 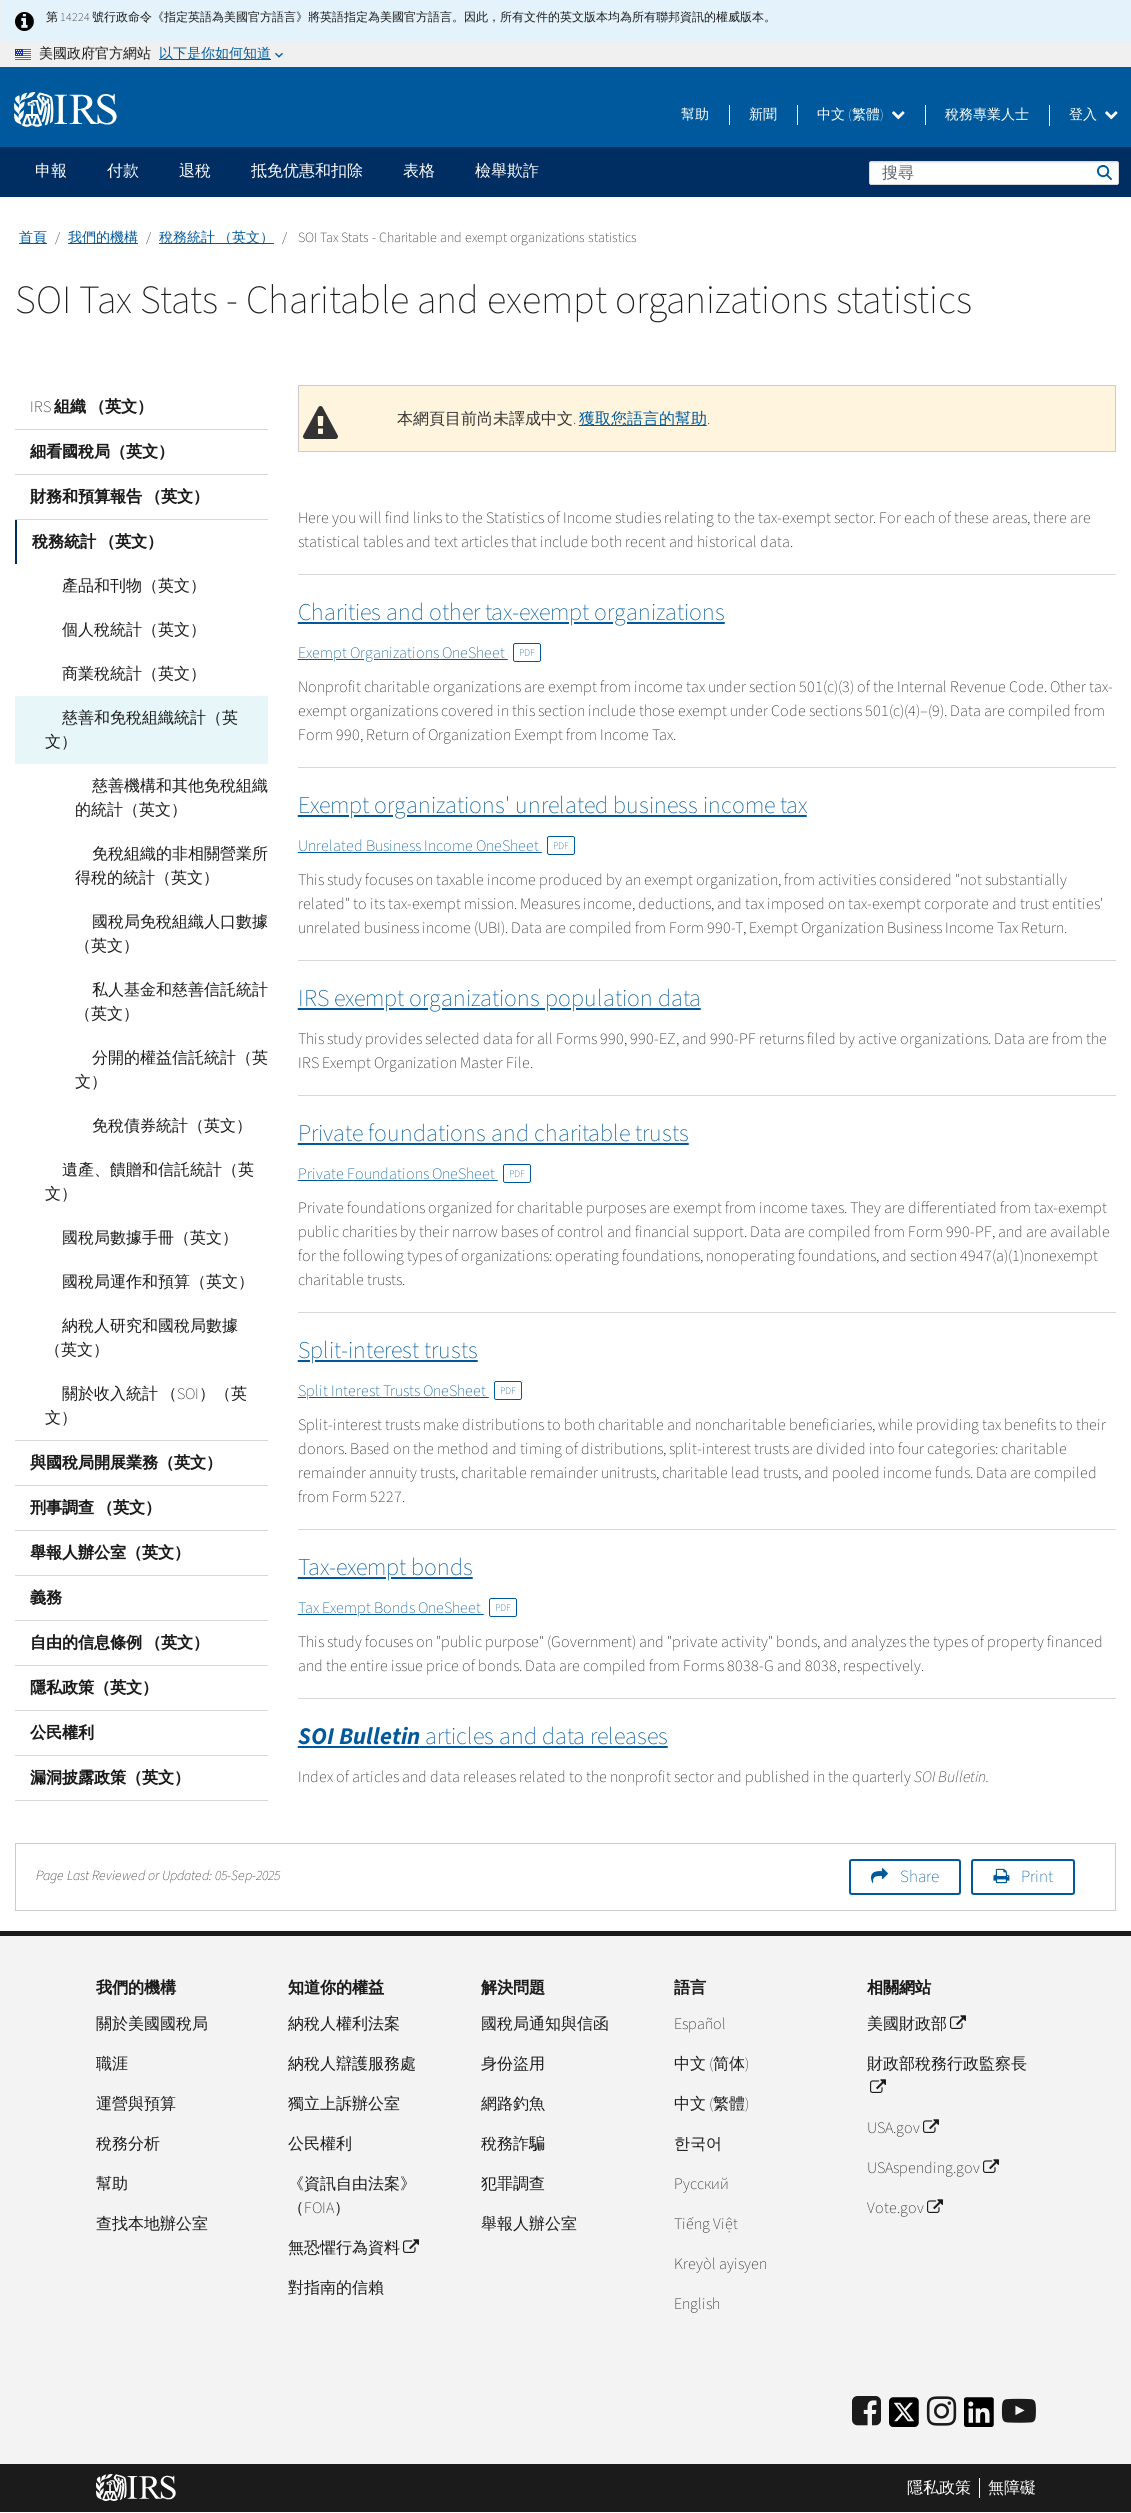 What do you see at coordinates (110, 1505) in the screenshot?
I see `舉報人辦公室（英文）` at bounding box center [110, 1505].